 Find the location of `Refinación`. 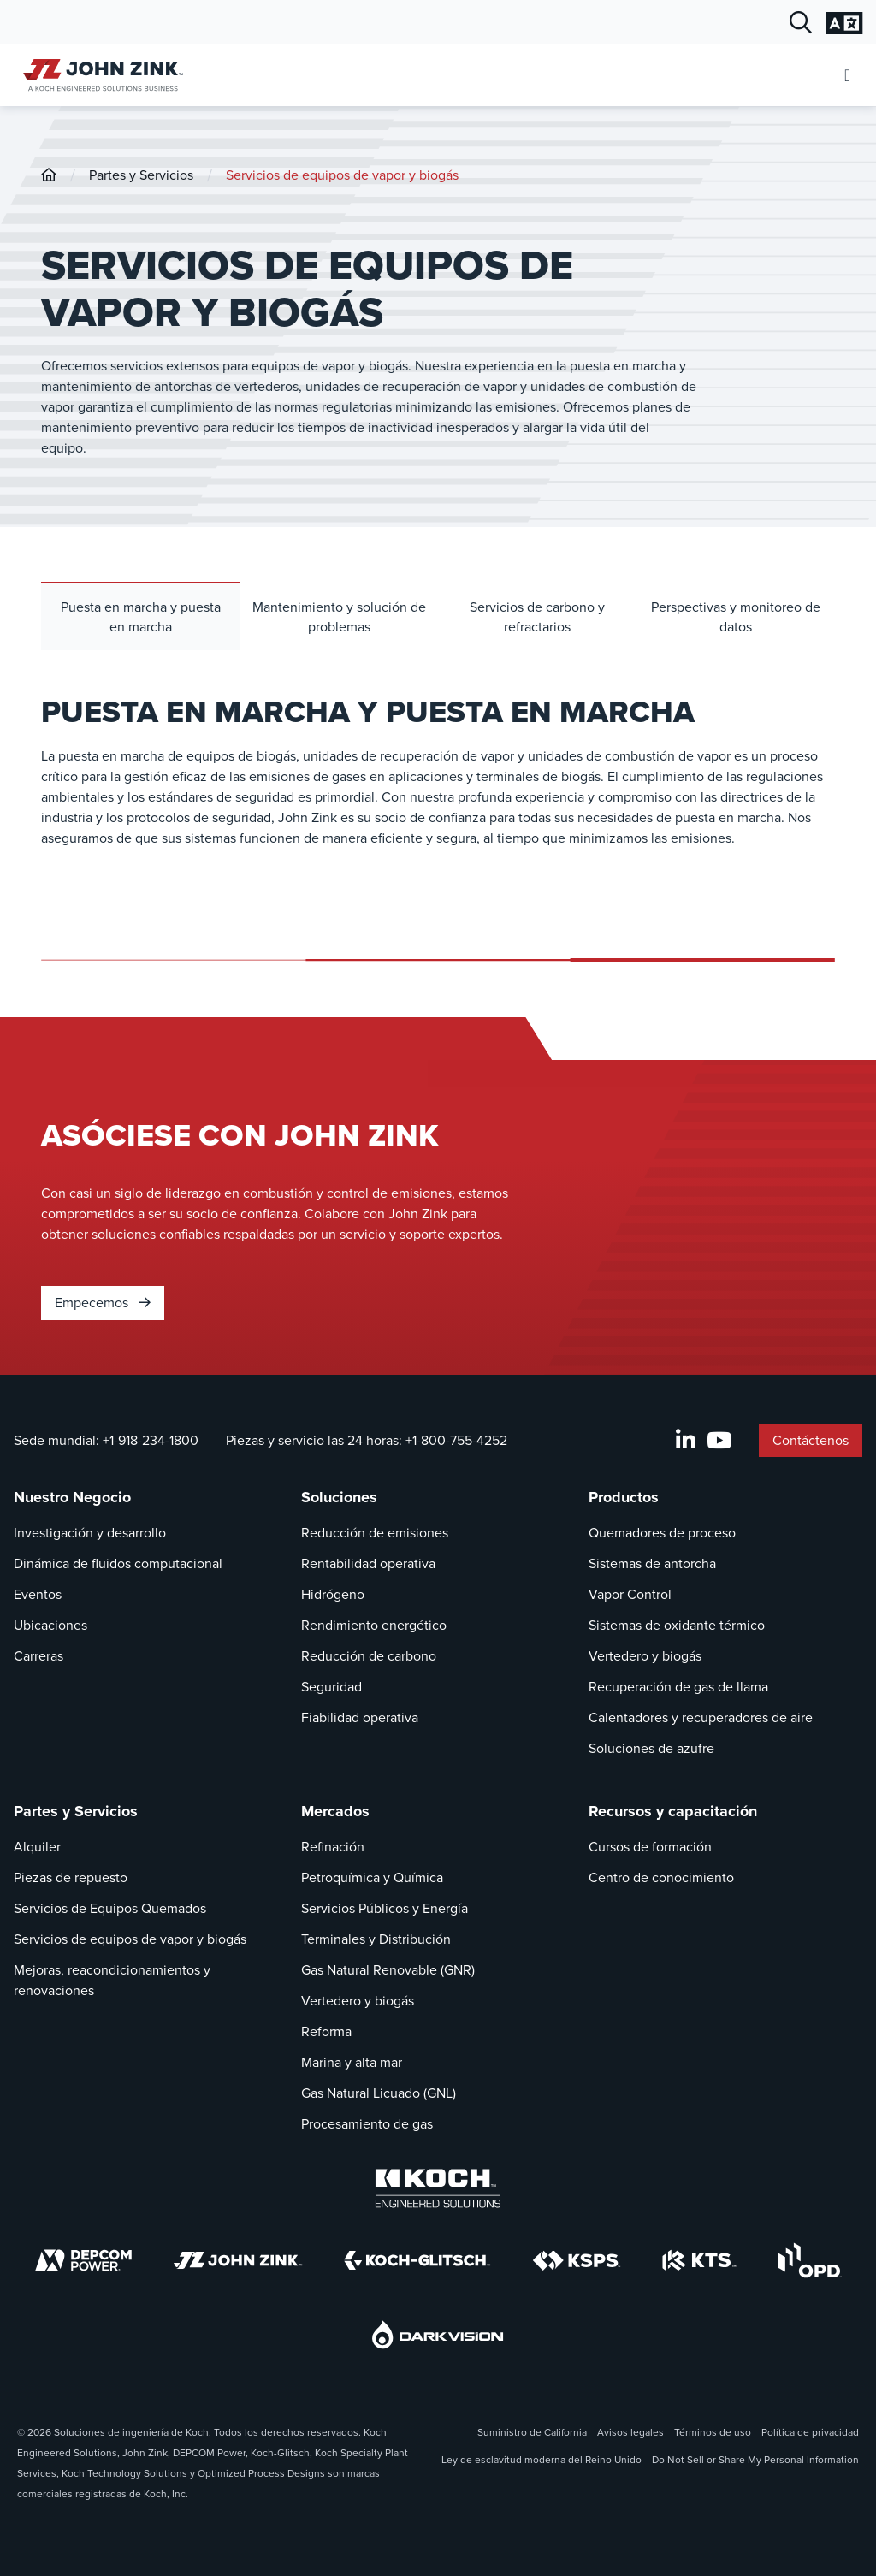

Refinación is located at coordinates (332, 1846).